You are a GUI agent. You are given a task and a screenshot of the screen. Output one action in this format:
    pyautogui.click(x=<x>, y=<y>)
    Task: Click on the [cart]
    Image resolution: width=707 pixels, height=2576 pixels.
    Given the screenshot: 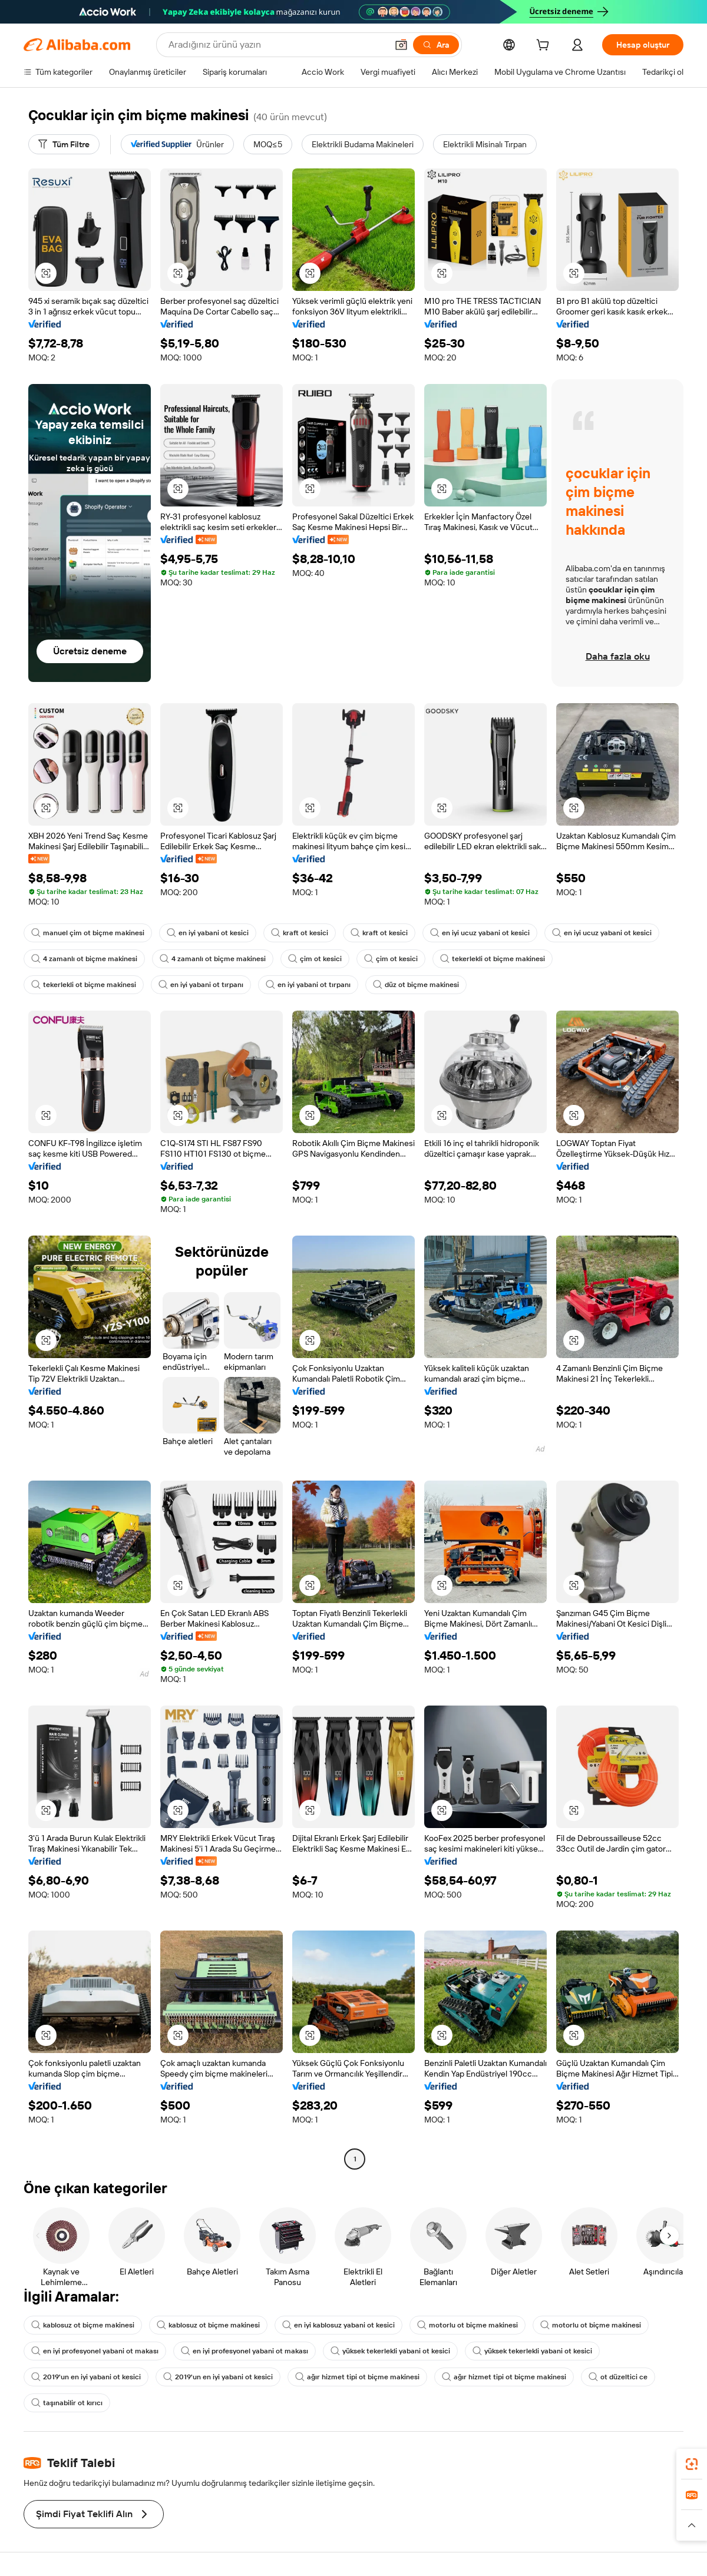 What is the action you would take?
    pyautogui.click(x=545, y=46)
    